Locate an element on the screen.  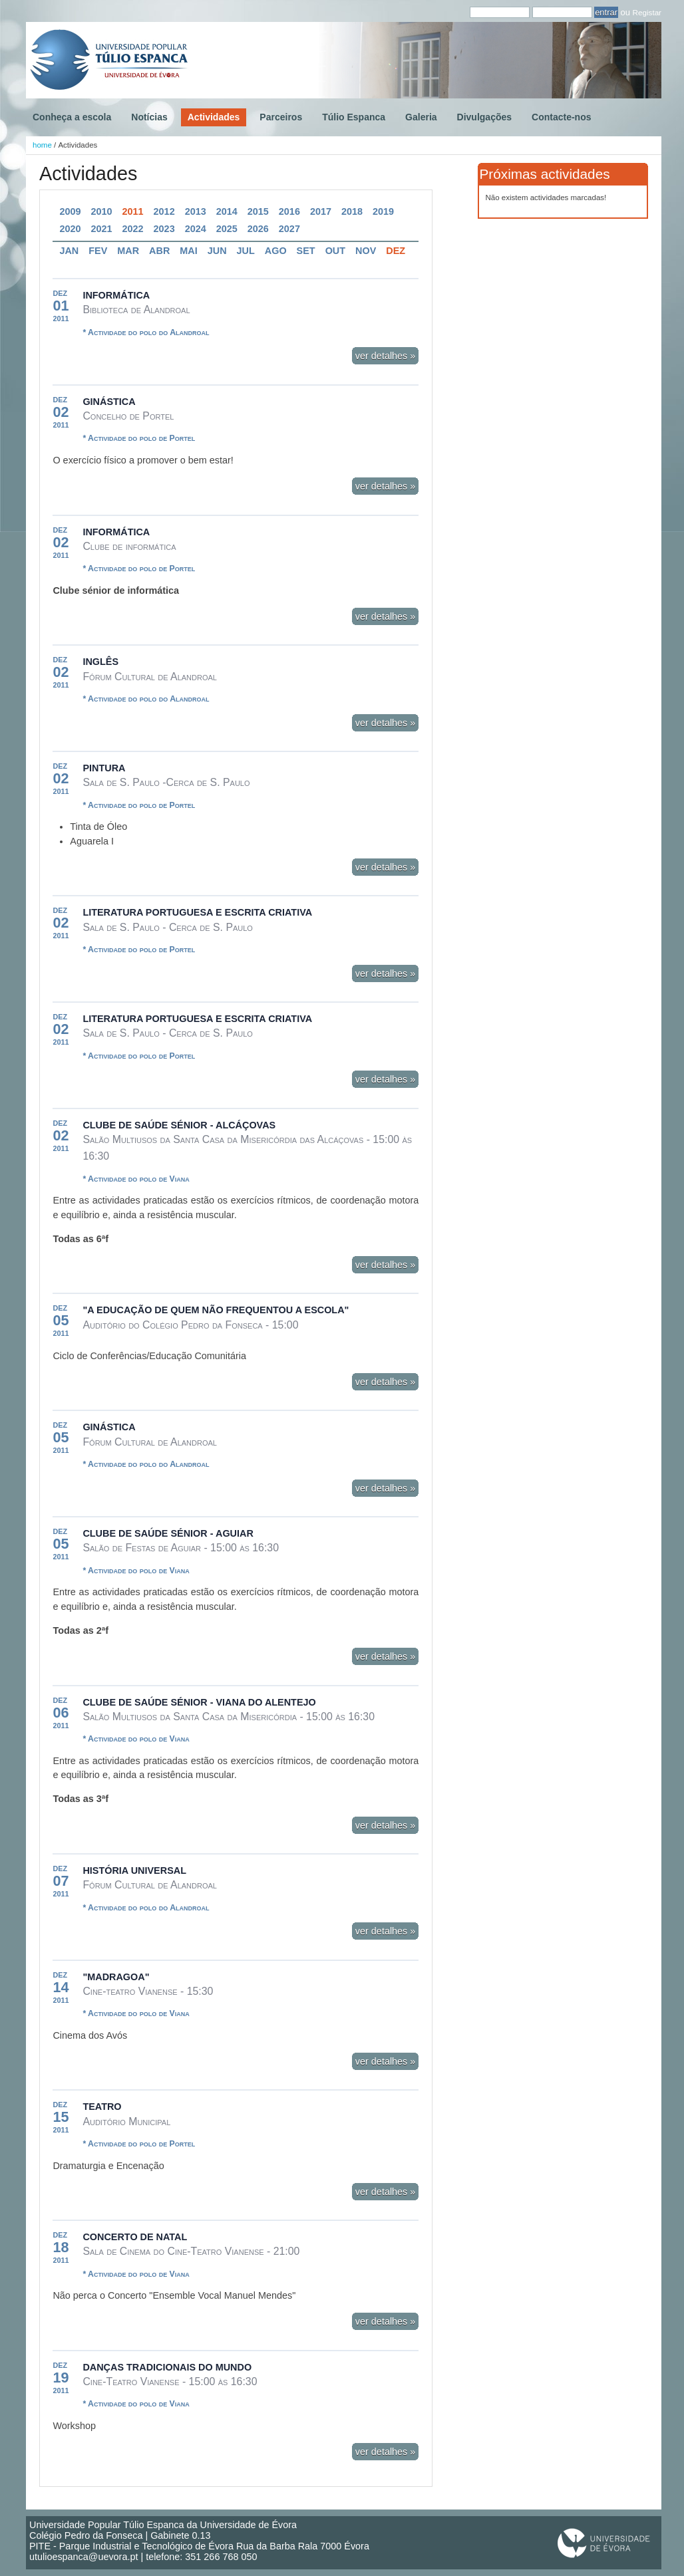
Mar is located at coordinates (128, 250).